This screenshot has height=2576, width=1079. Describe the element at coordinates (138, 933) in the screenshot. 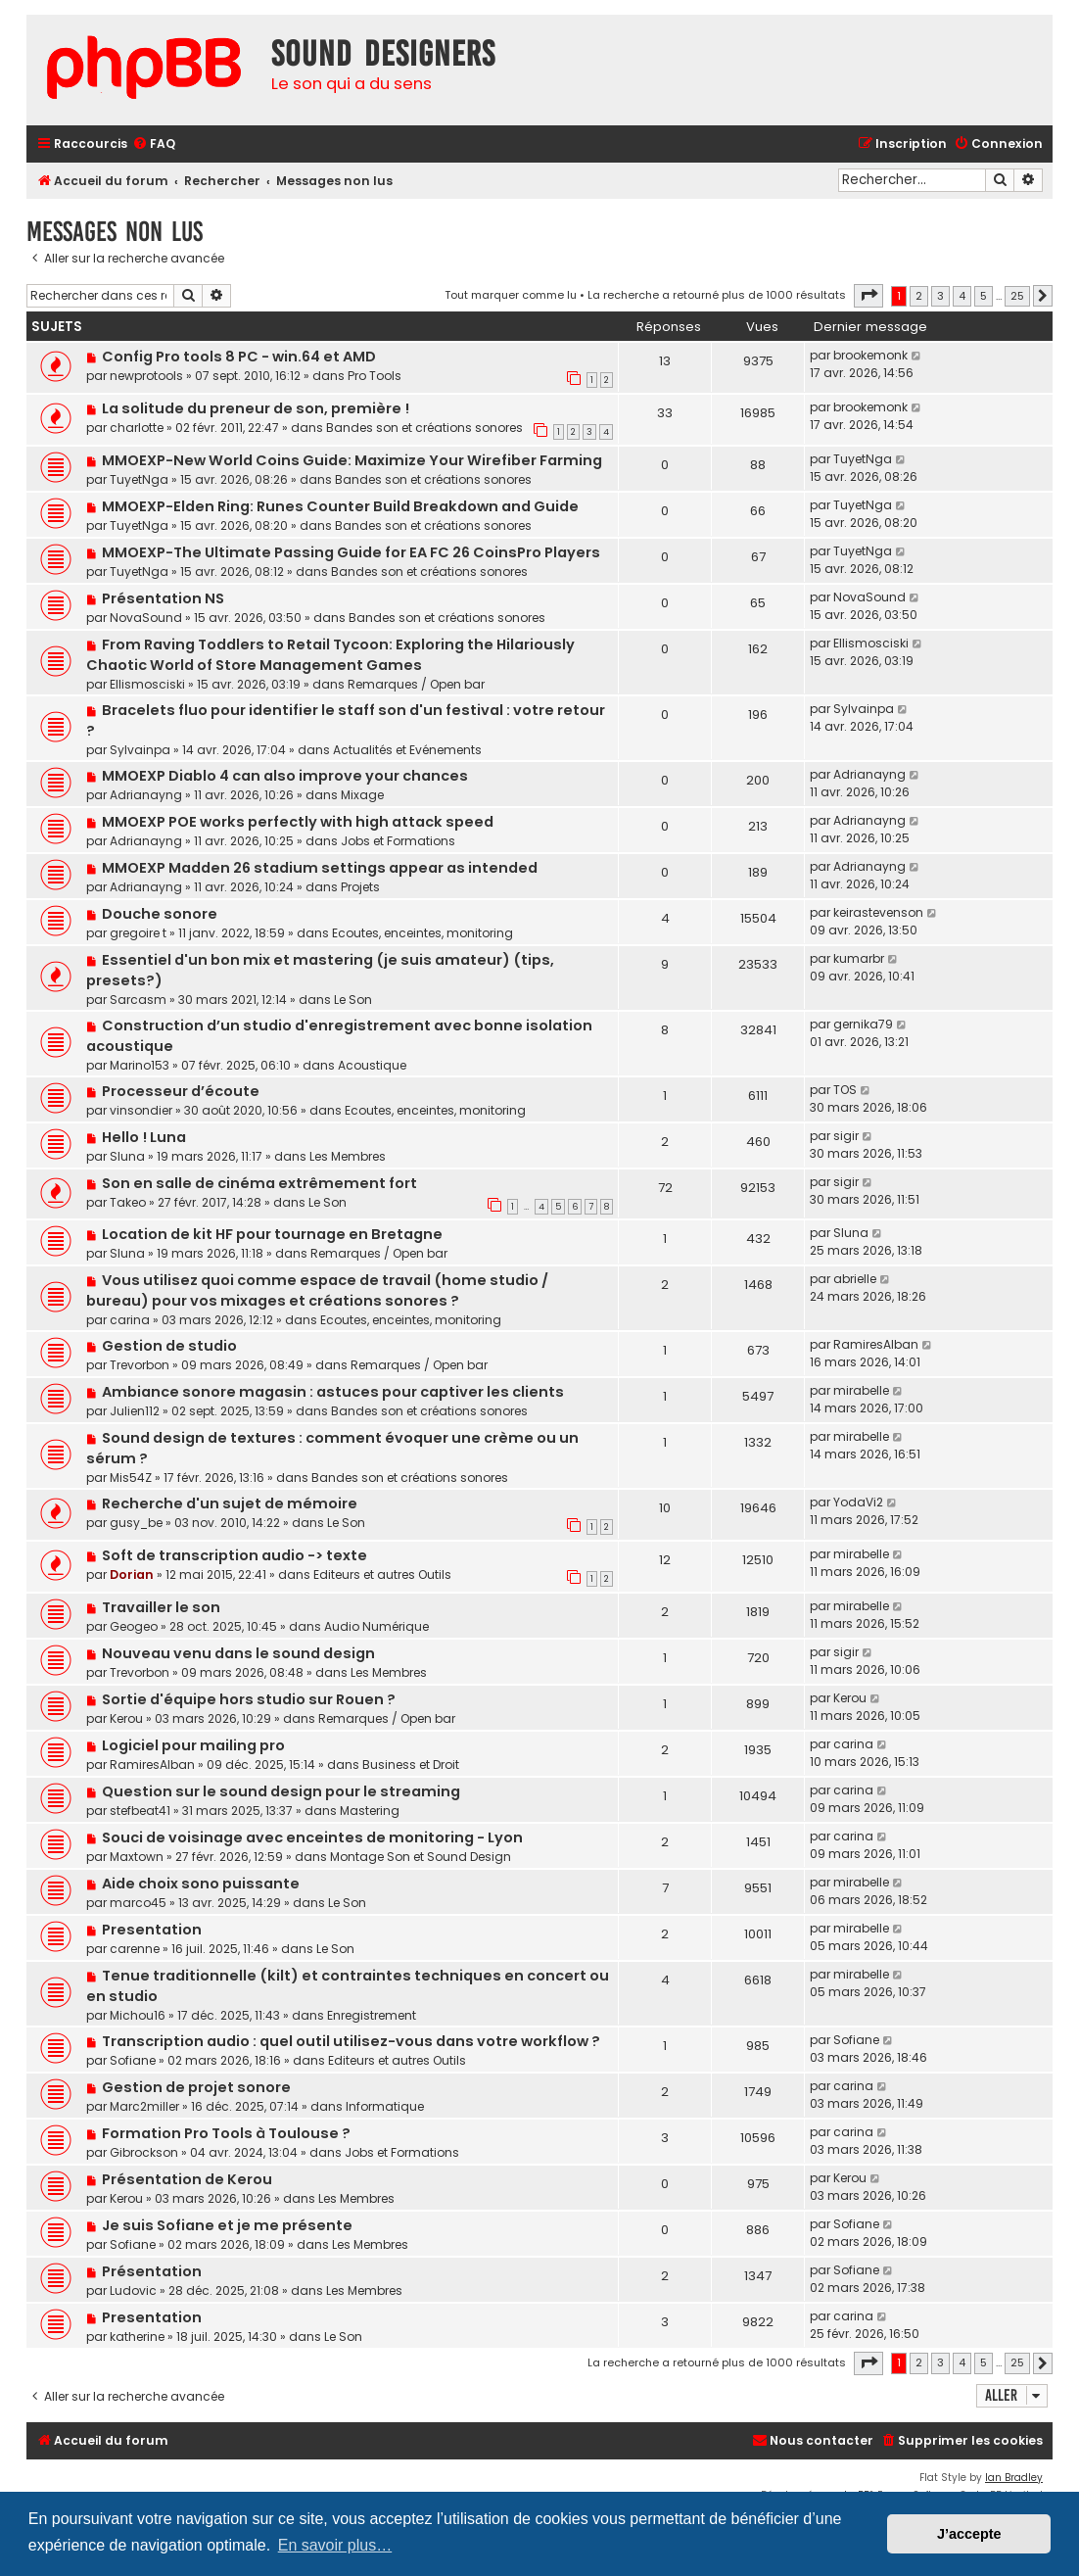

I see `gregoire t` at that location.